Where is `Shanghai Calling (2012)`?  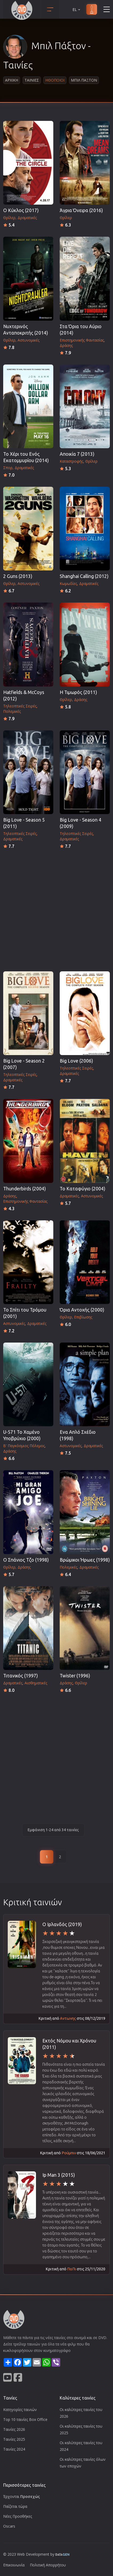
Shanghai Calling (2012) is located at coordinates (84, 576).